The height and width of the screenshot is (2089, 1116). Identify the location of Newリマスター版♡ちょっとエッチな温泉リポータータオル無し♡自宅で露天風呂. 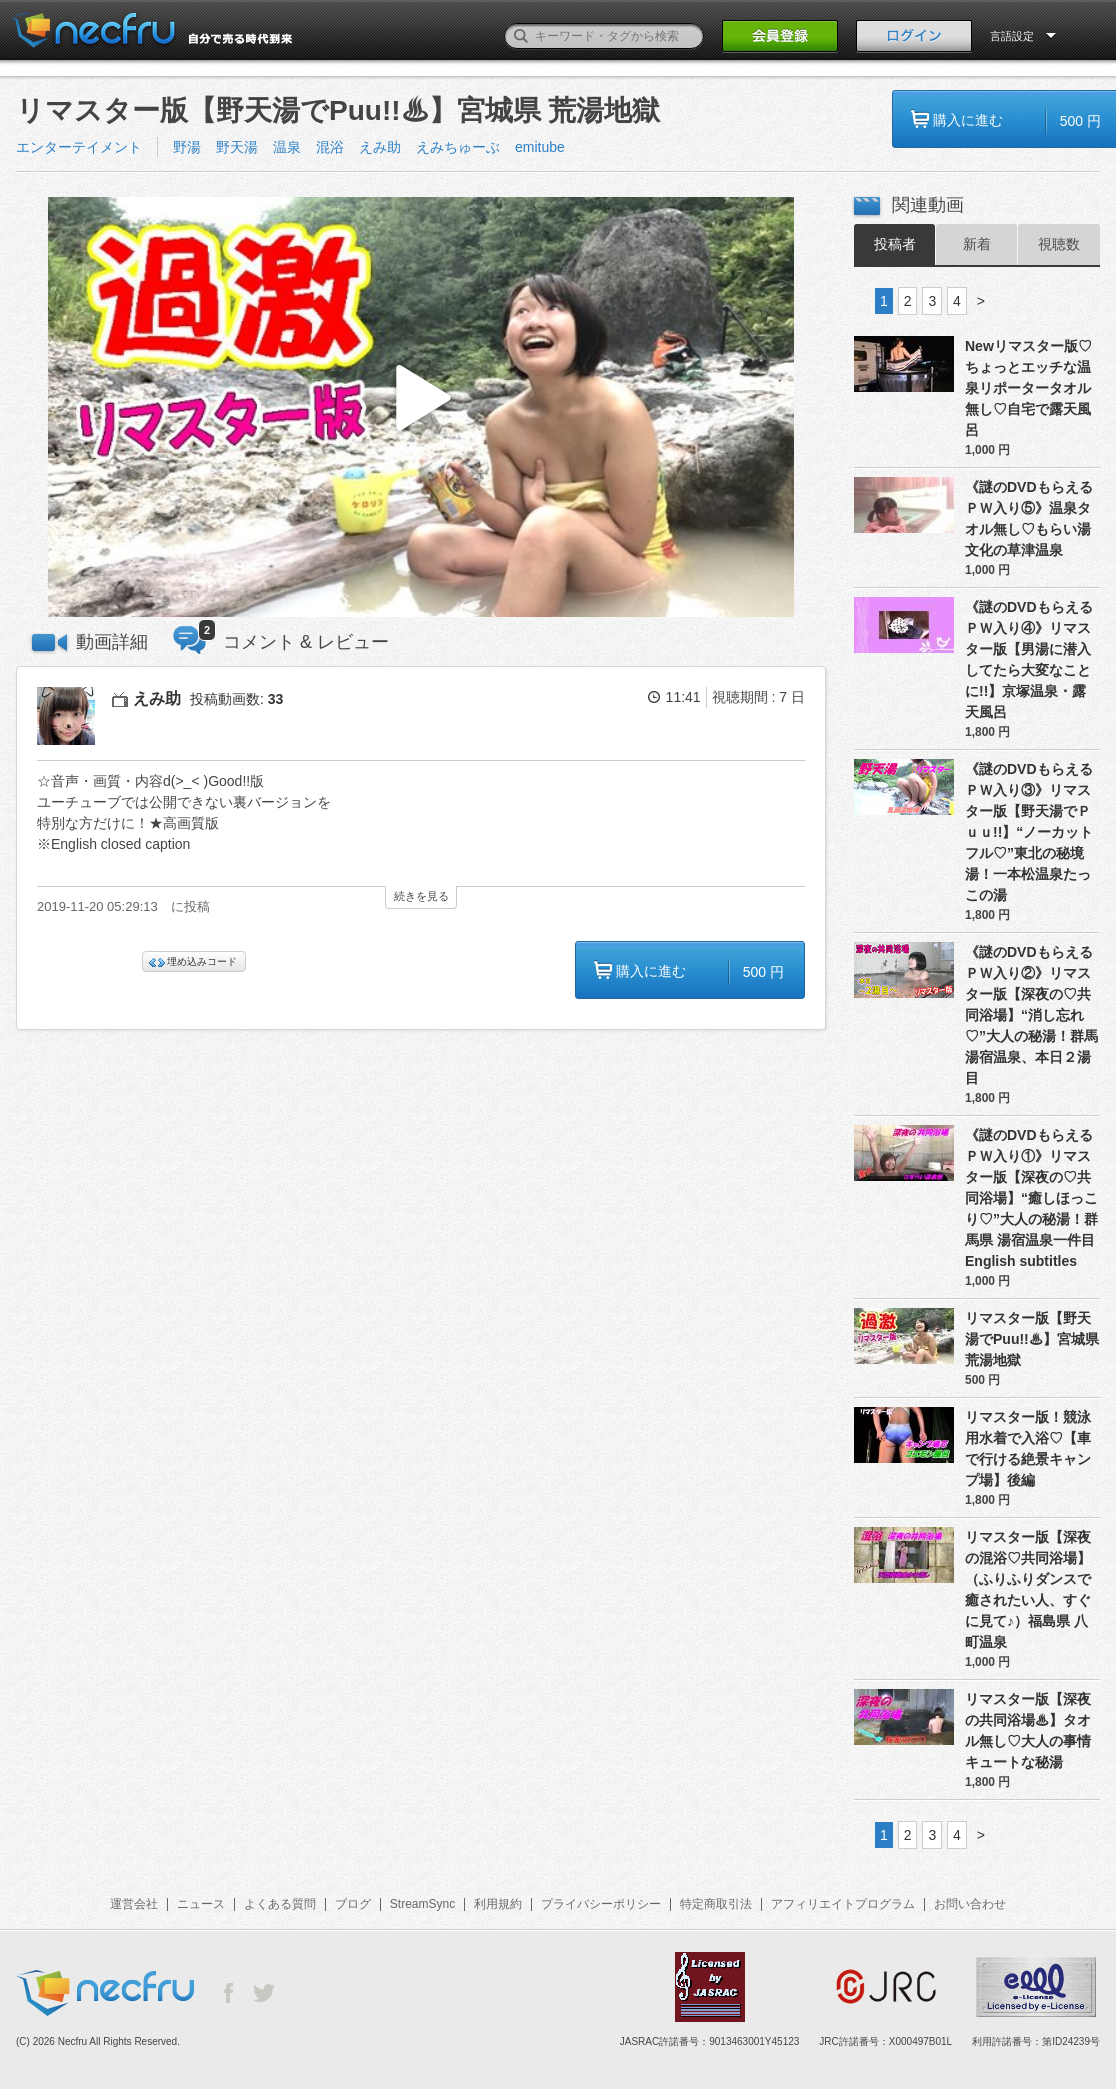
(1028, 388).